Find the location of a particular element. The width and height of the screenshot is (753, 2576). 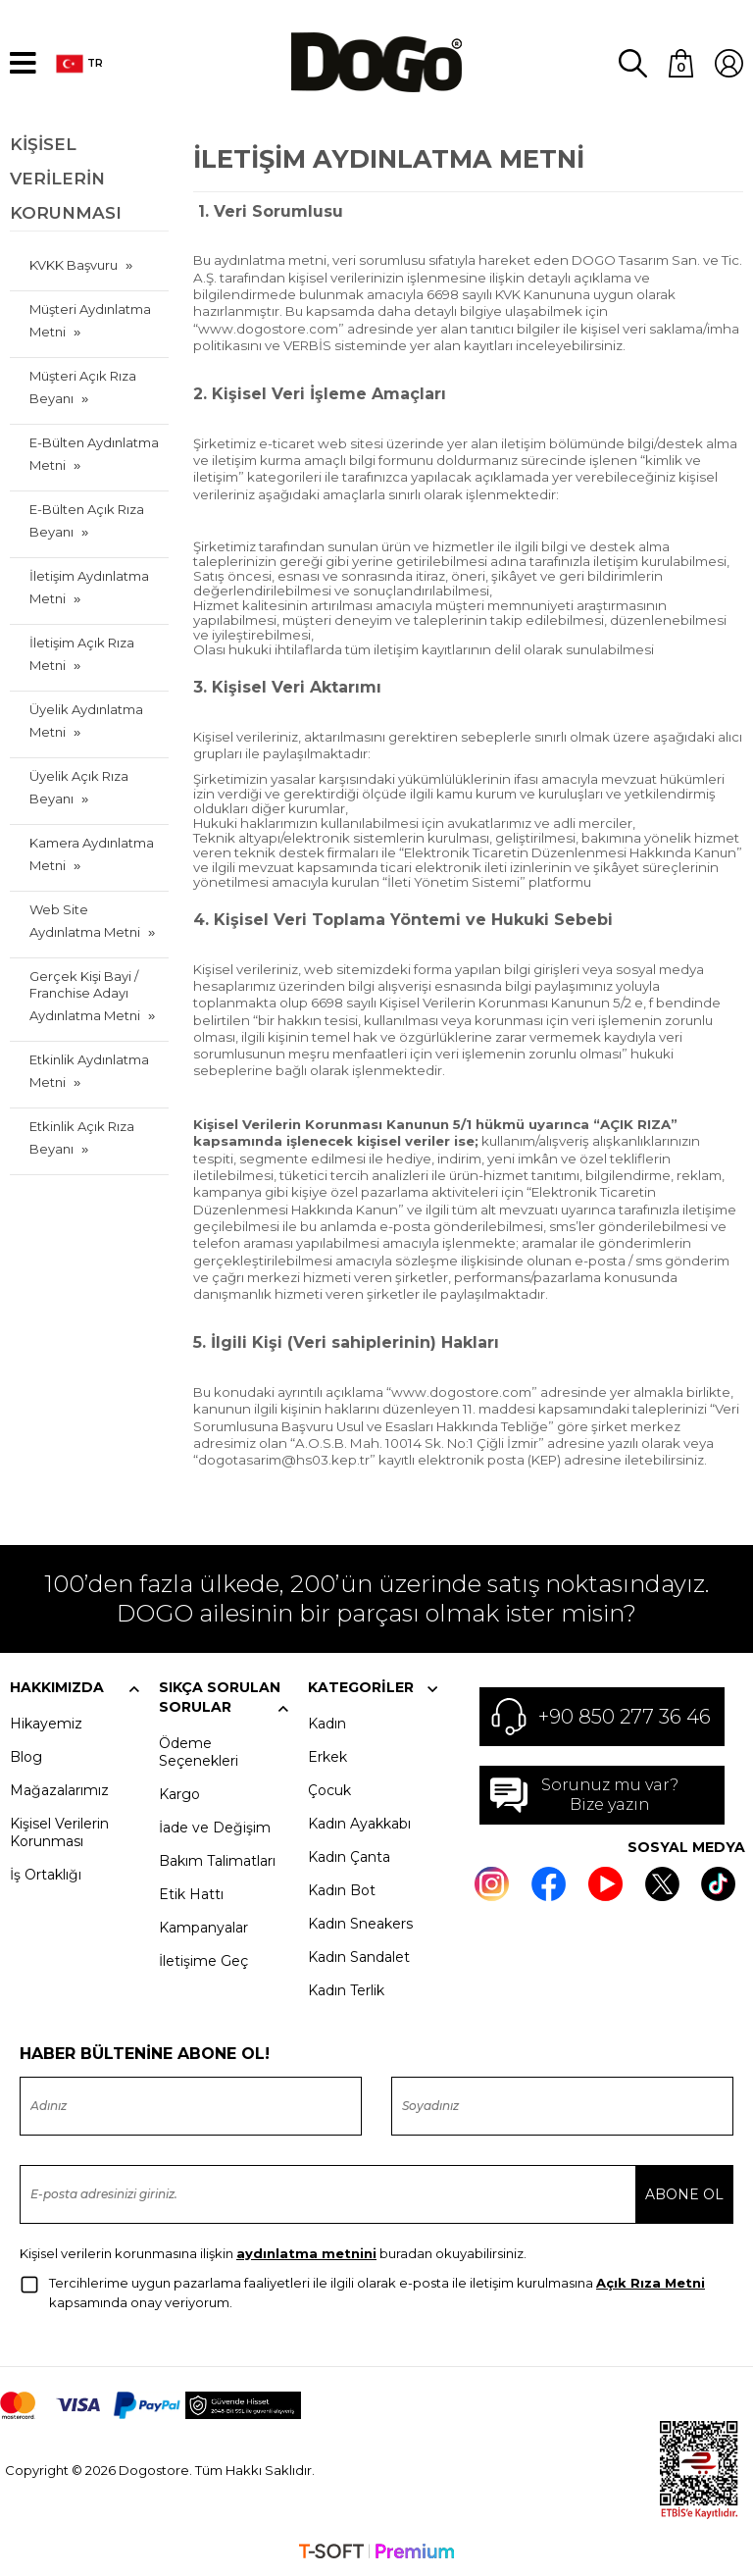

İş Ortaklığı is located at coordinates (45, 1873).